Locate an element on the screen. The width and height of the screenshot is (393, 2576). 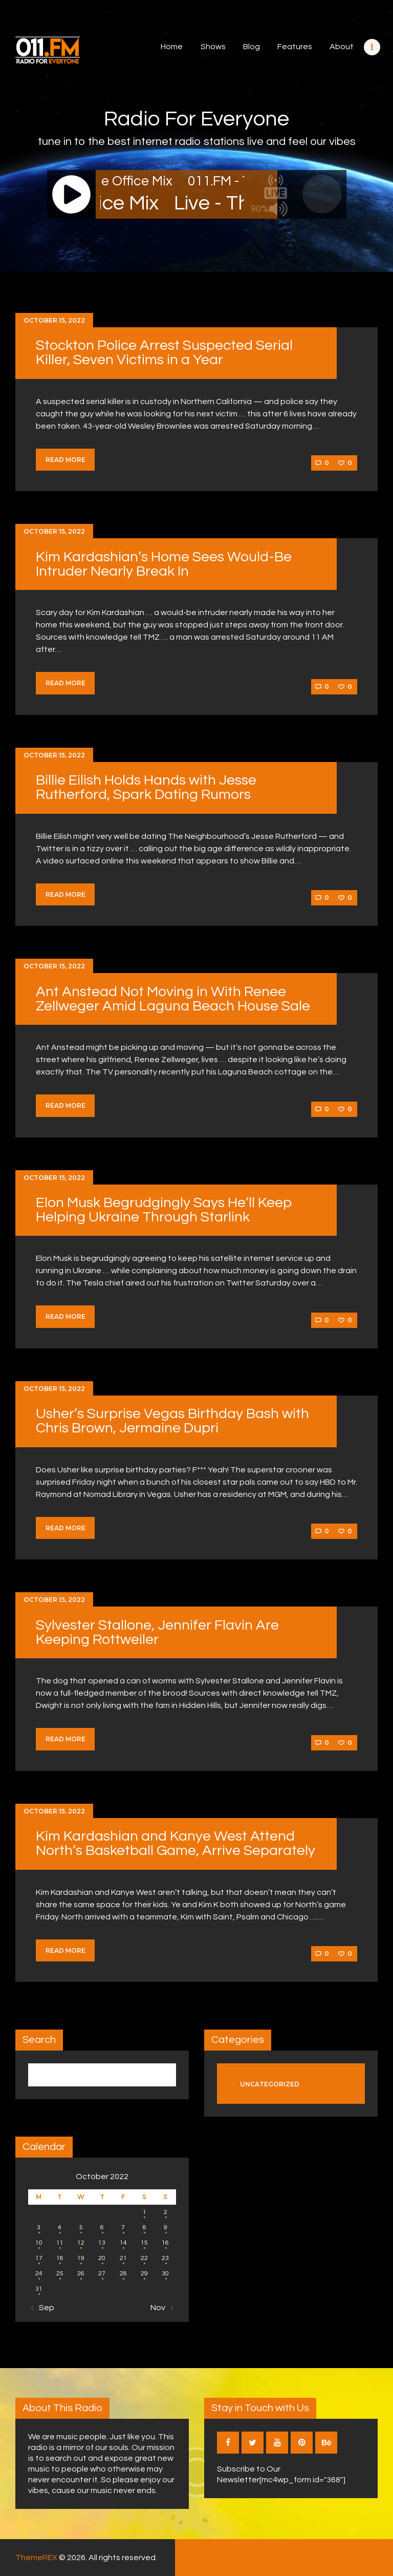
28 [Posts published on October 28, 2022] is located at coordinates (123, 2273).